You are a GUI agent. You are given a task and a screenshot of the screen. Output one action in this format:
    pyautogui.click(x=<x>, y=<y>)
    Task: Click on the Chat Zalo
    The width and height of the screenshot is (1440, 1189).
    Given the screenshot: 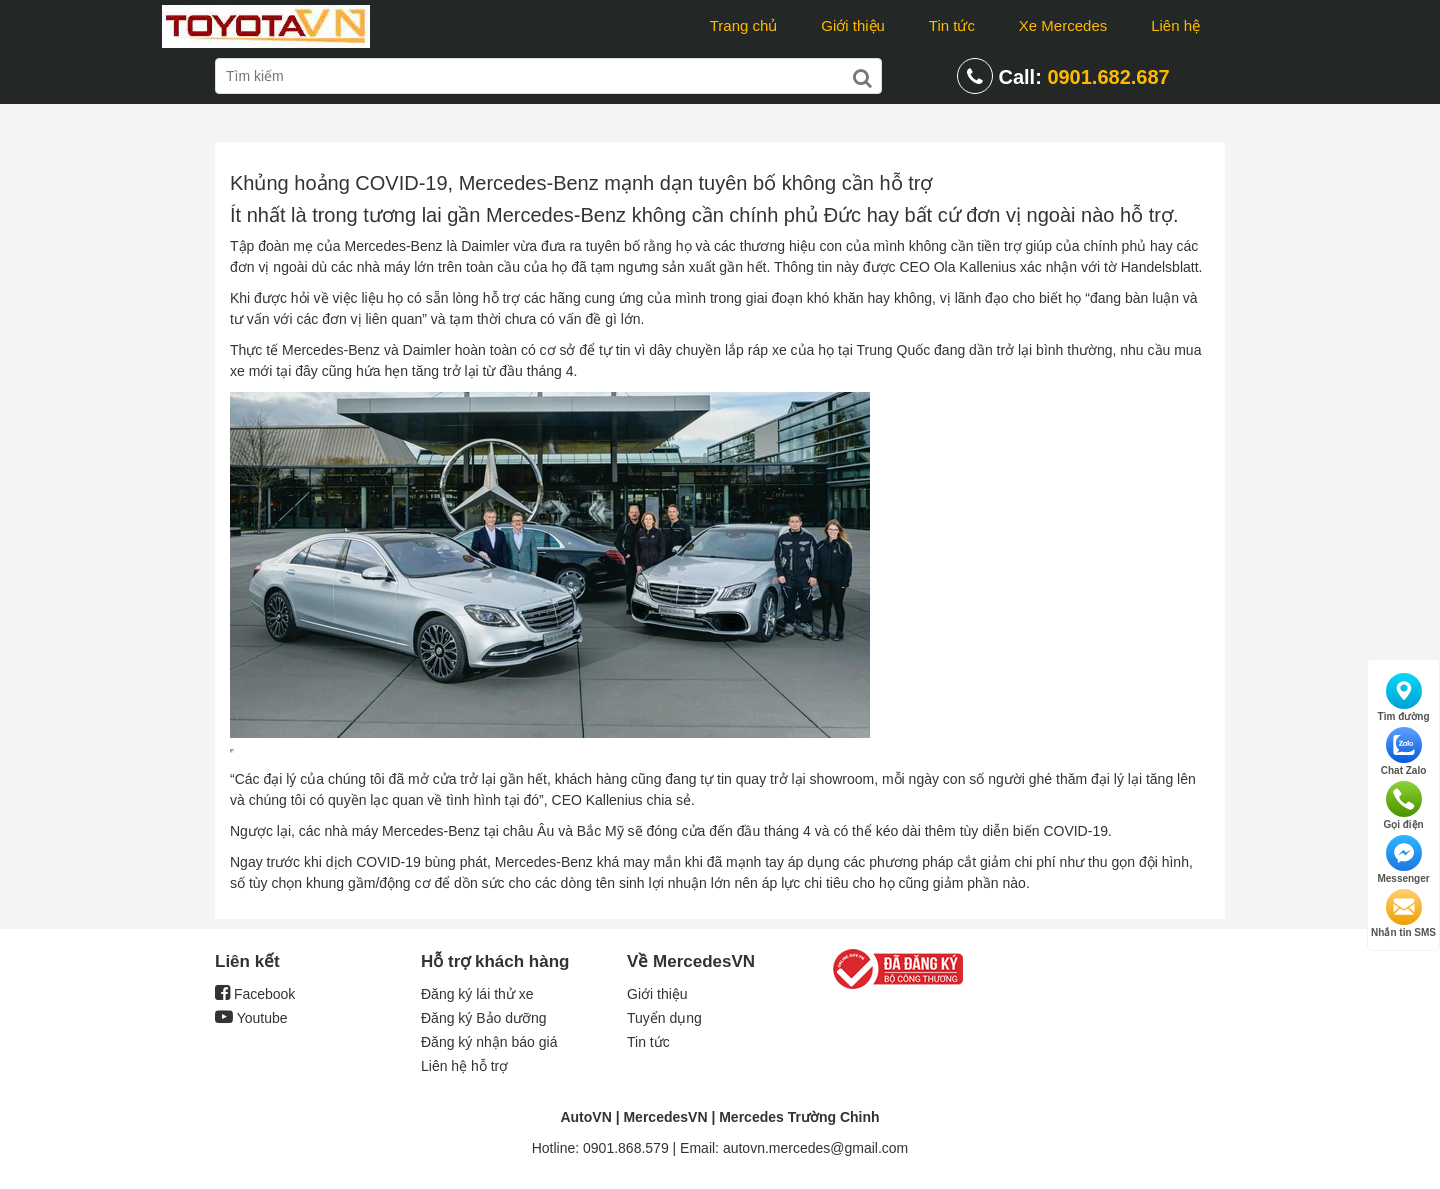 What is the action you would take?
    pyautogui.click(x=1404, y=751)
    